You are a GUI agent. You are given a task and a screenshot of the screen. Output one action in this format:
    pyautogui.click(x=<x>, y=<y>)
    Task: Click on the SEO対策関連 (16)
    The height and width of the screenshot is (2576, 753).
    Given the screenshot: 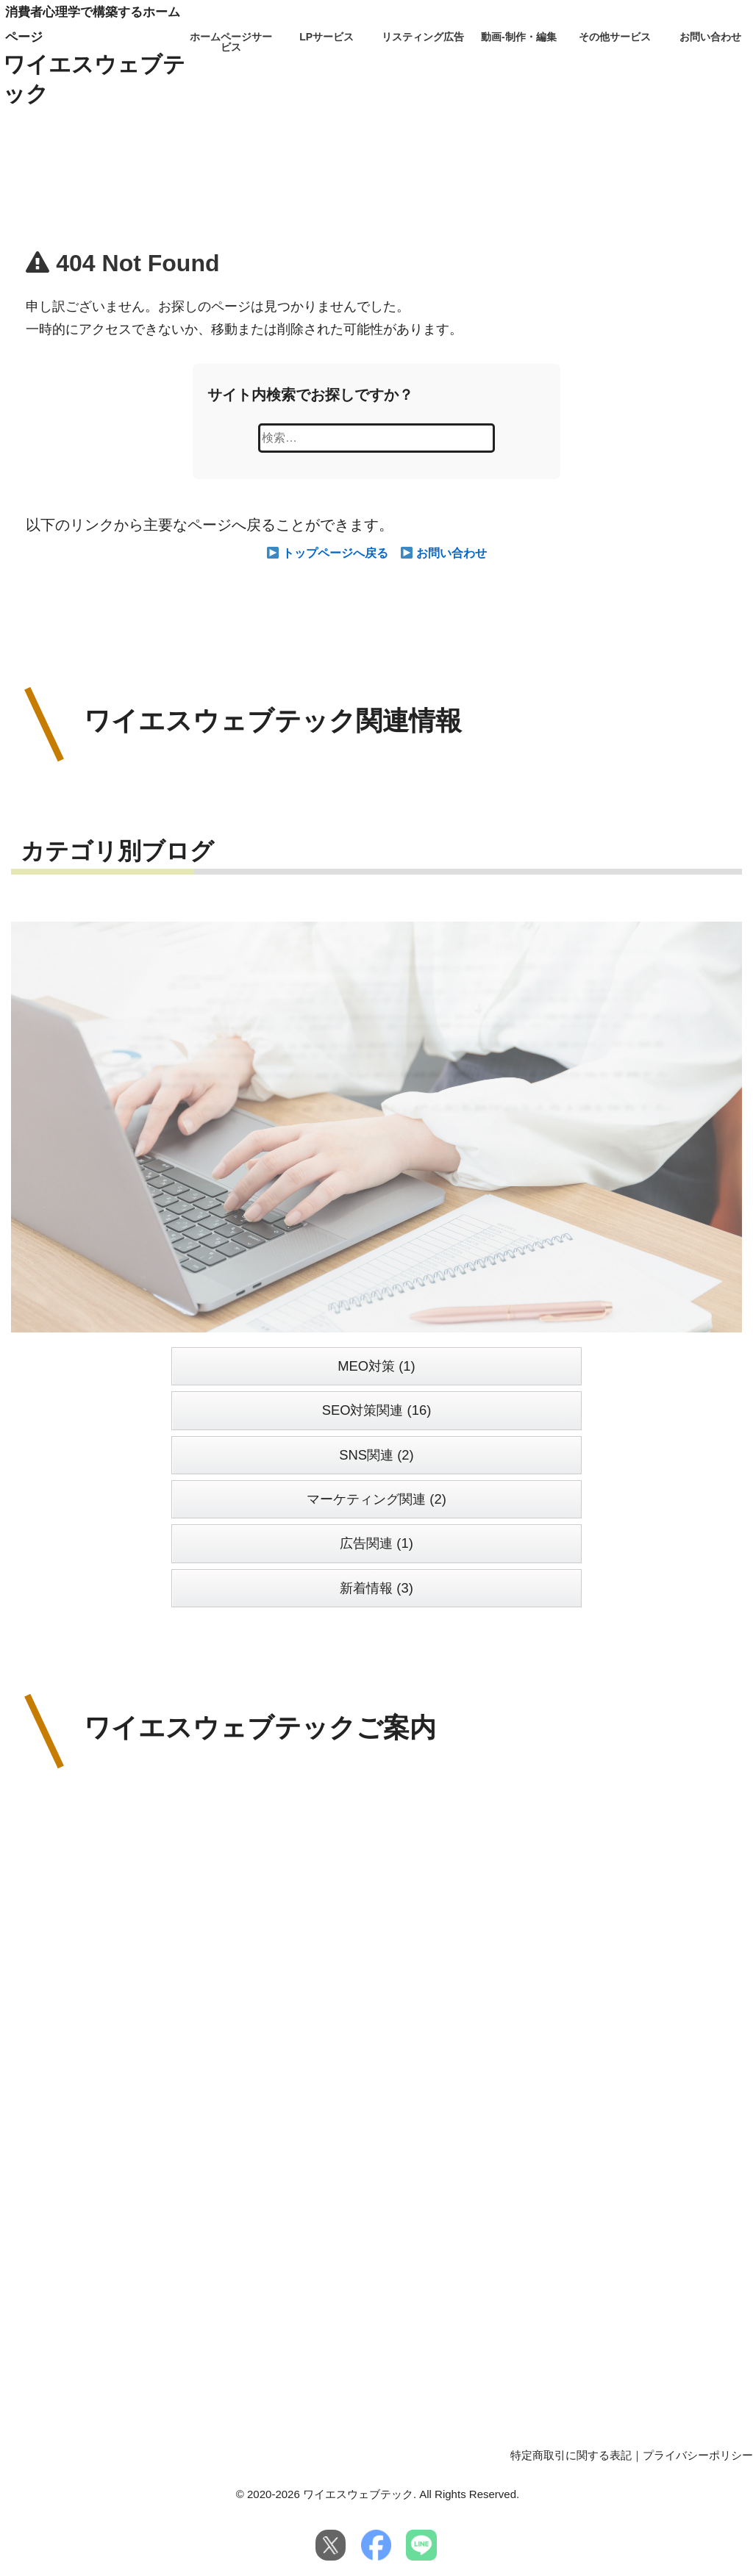 What is the action you would take?
    pyautogui.click(x=377, y=1410)
    